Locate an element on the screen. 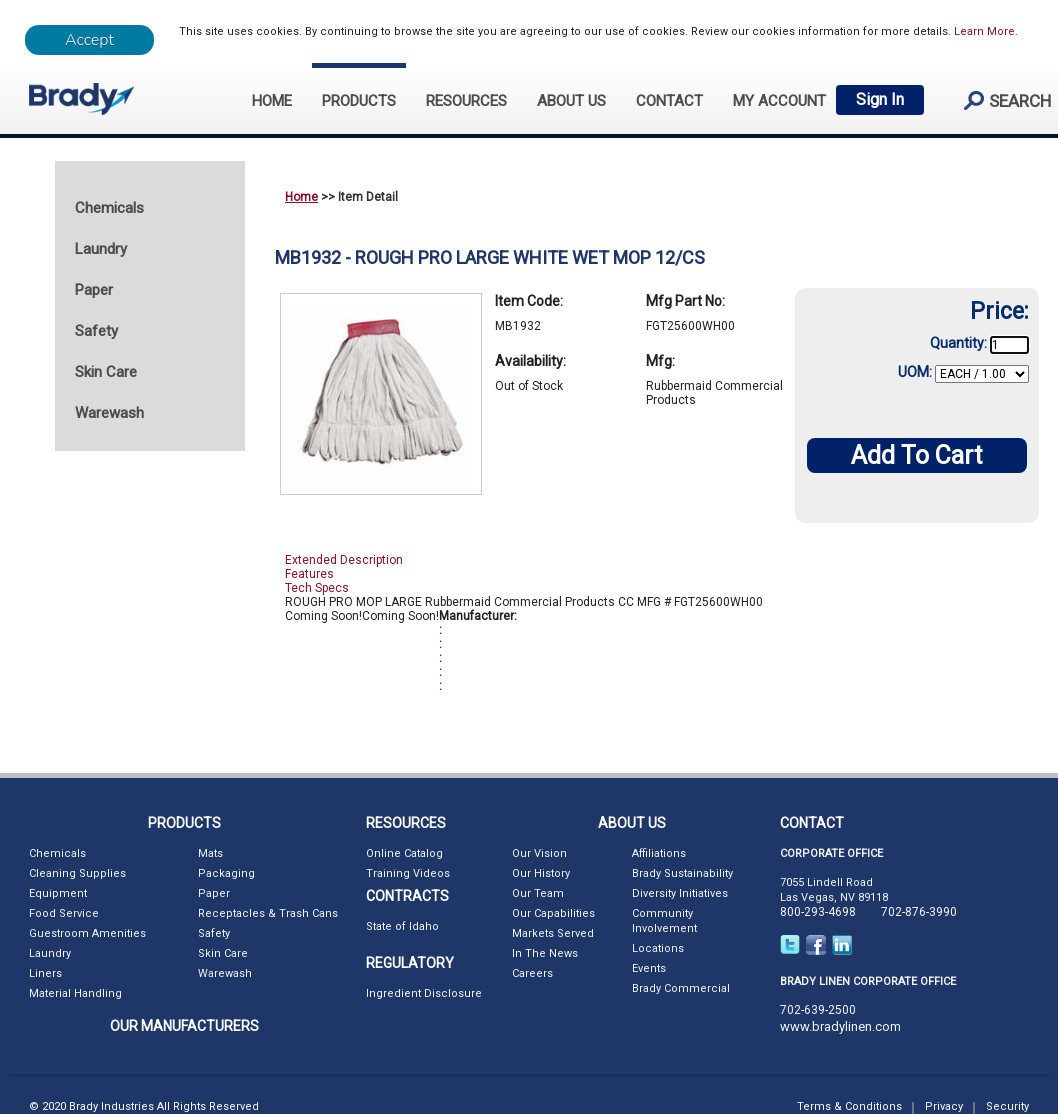 The width and height of the screenshot is (1058, 1114). Receptacles & Trash Cans is located at coordinates (268, 913).